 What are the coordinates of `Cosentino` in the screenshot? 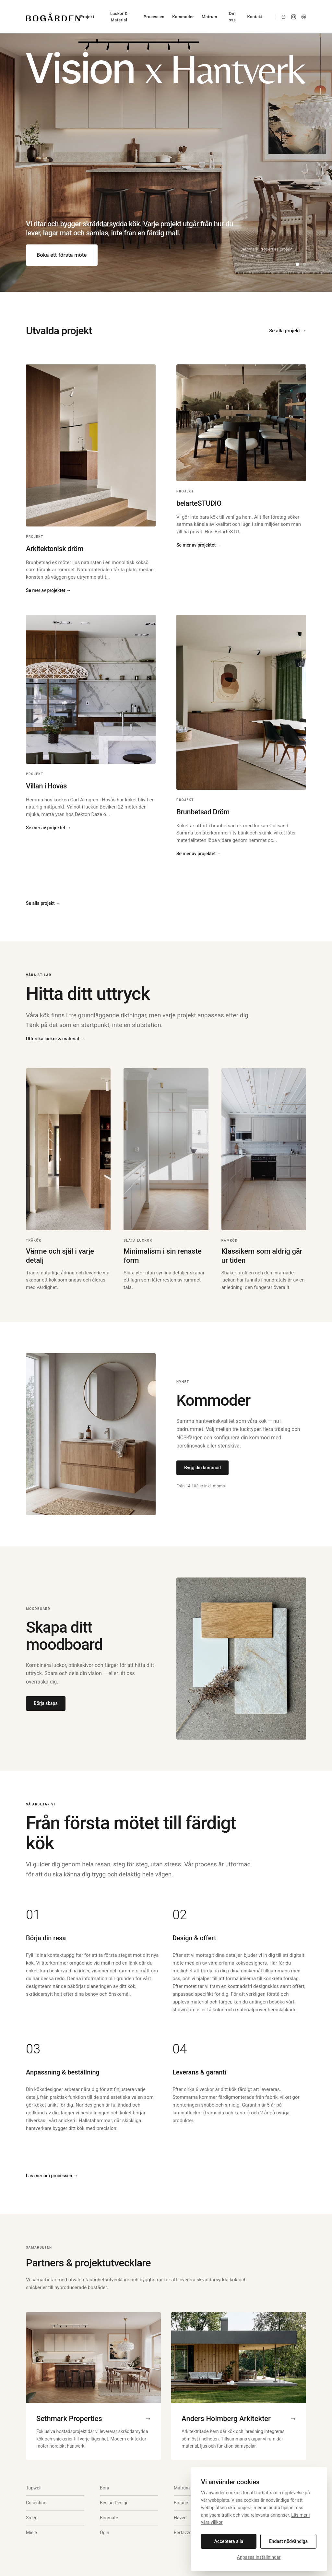 It's located at (36, 2502).